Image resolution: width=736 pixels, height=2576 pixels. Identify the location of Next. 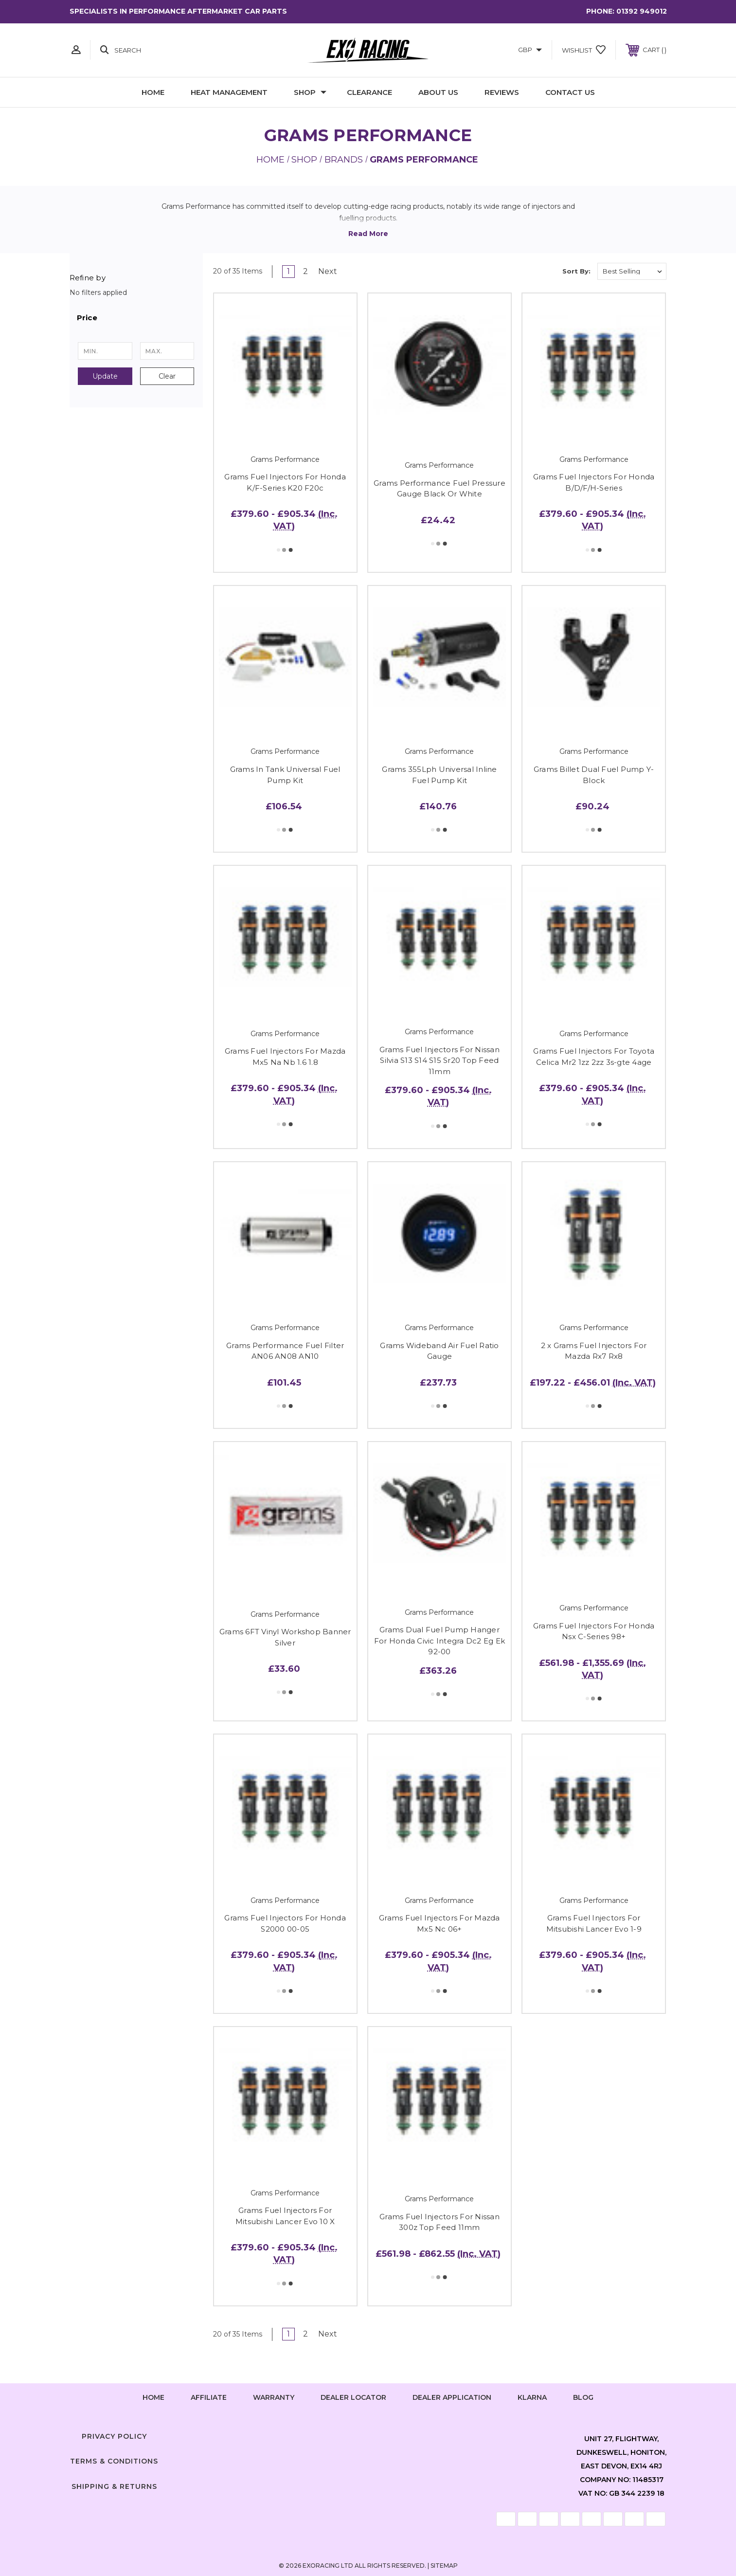
(331, 271).